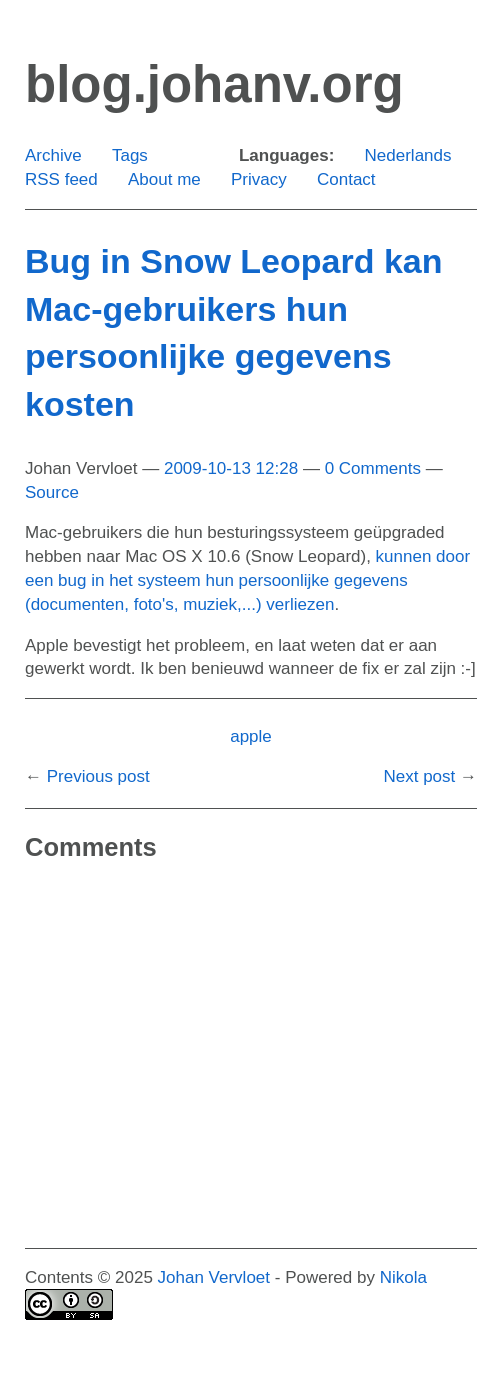  What do you see at coordinates (346, 179) in the screenshot?
I see `Contact` at bounding box center [346, 179].